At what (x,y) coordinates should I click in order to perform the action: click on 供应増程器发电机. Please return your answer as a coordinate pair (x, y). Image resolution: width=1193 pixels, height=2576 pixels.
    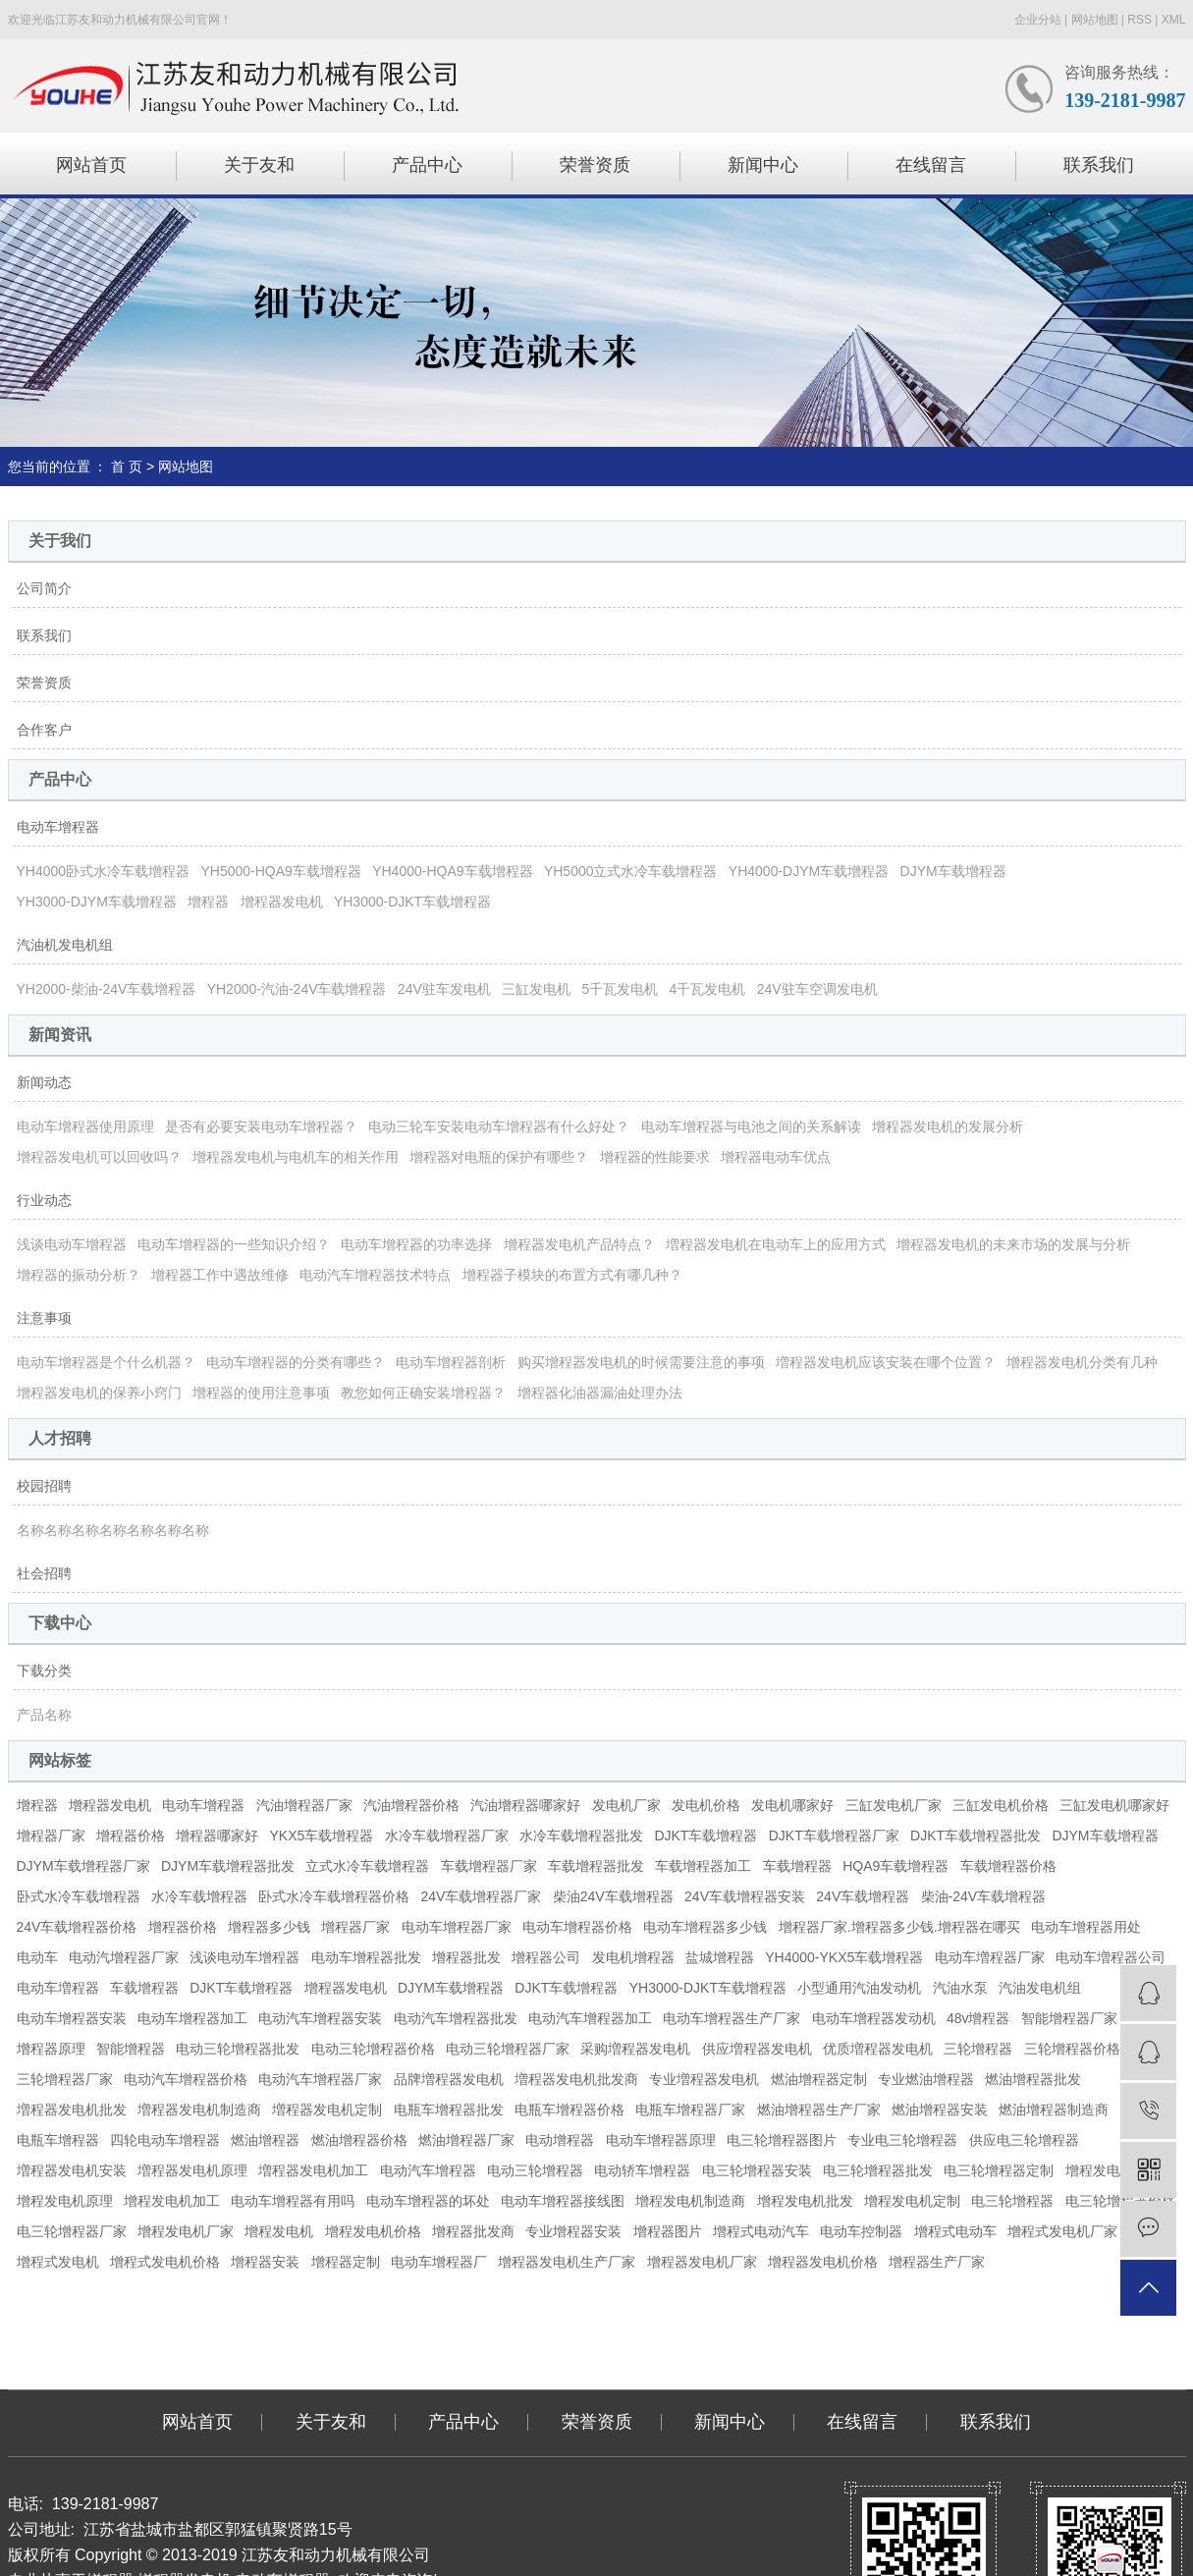
    Looking at the image, I should click on (757, 2048).